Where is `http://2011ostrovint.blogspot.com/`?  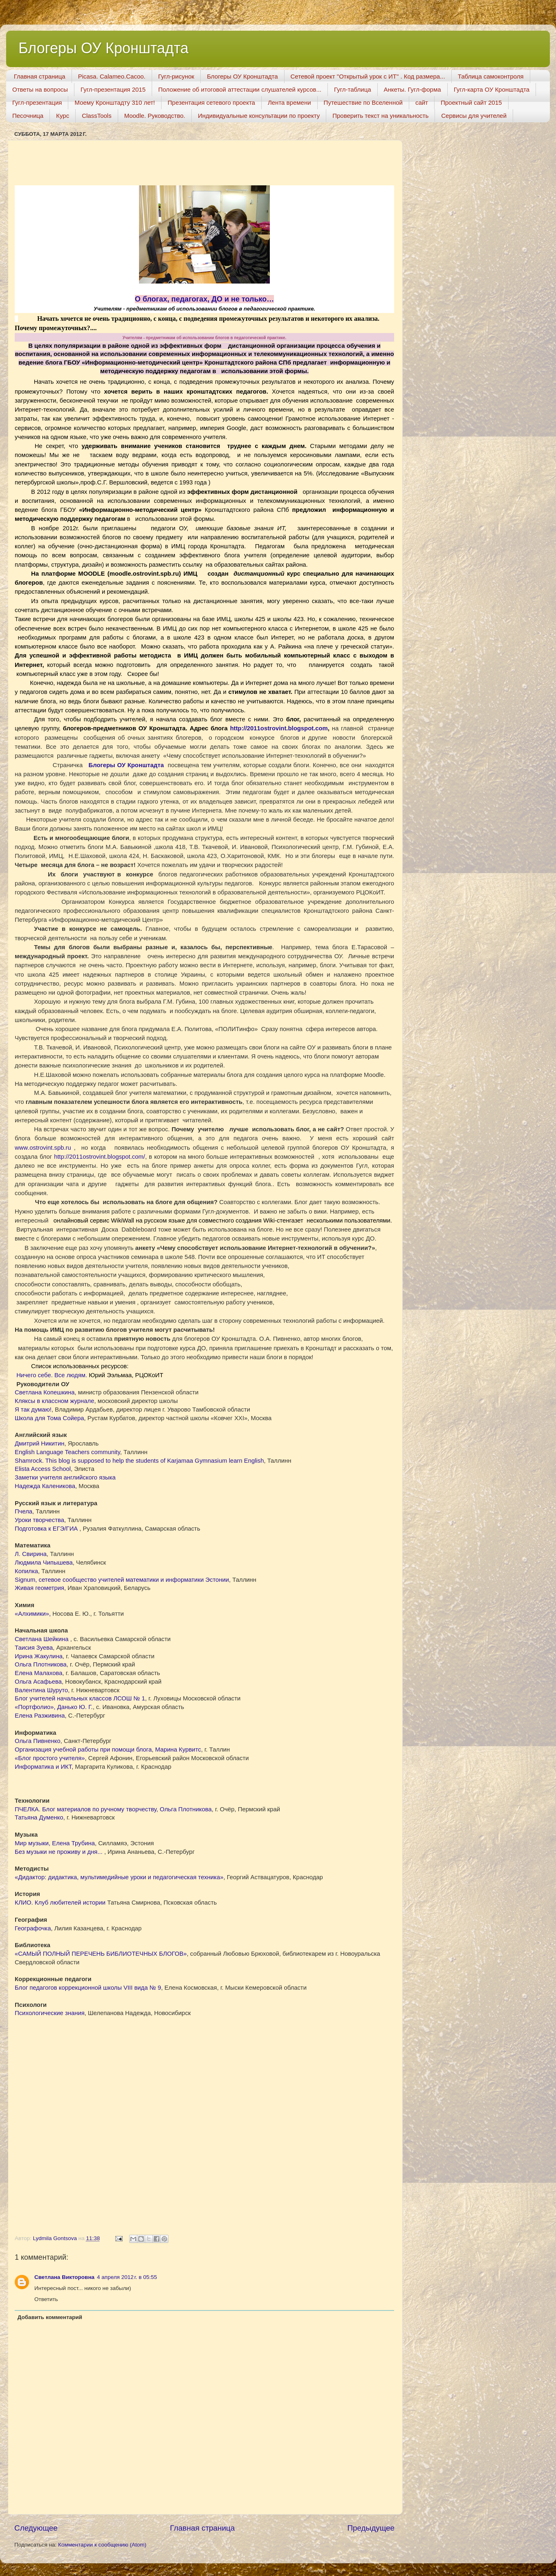 http://2011ostrovint.blogspot.com/ is located at coordinates (99, 1156).